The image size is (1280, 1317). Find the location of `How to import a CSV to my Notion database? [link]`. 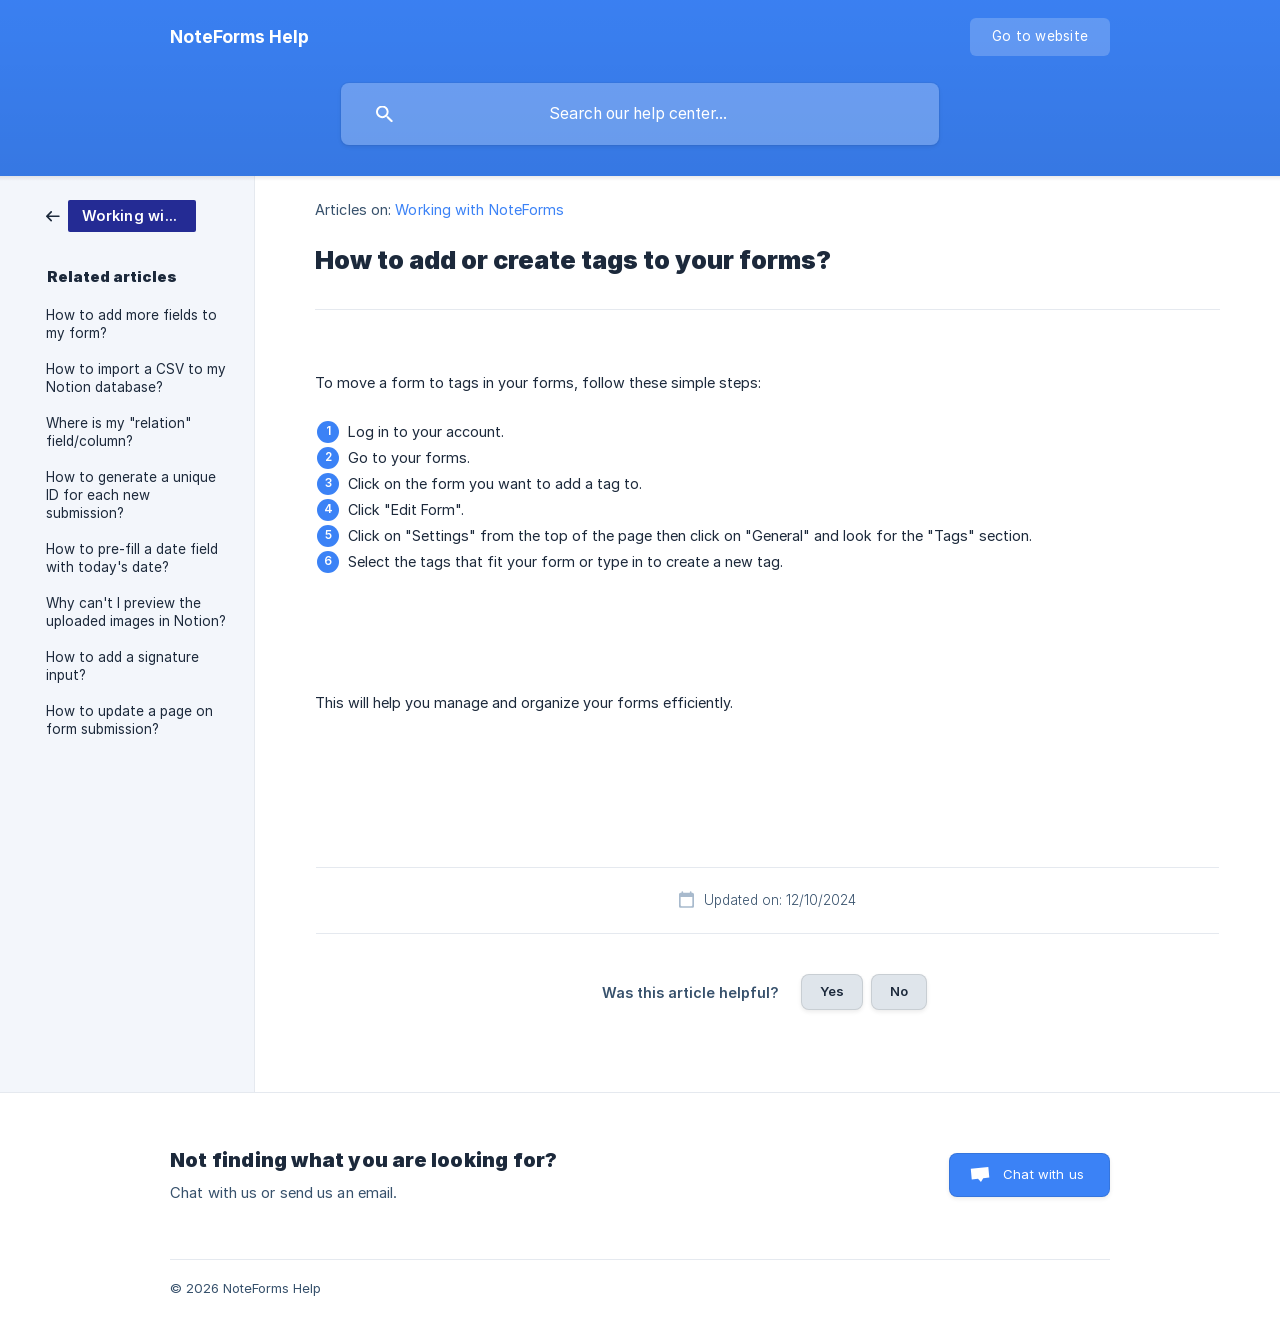

How to import a CSV to my Notion database? [link] is located at coordinates (136, 378).